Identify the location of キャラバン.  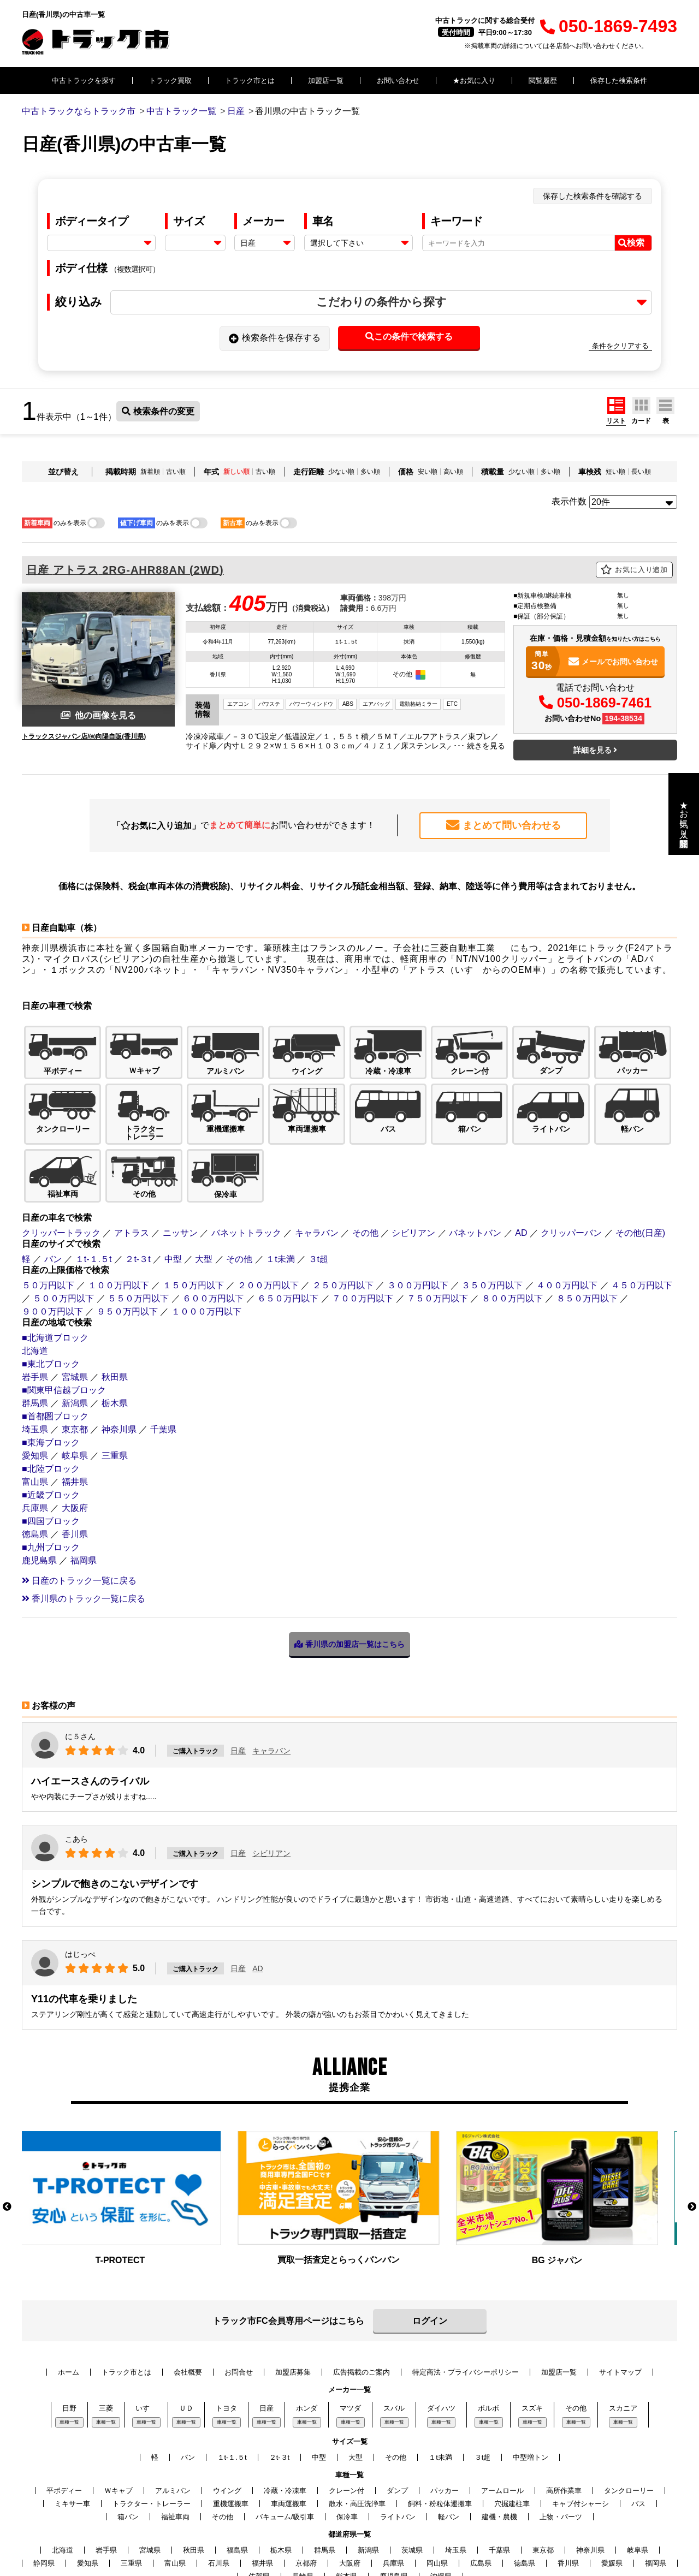
(317, 1158).